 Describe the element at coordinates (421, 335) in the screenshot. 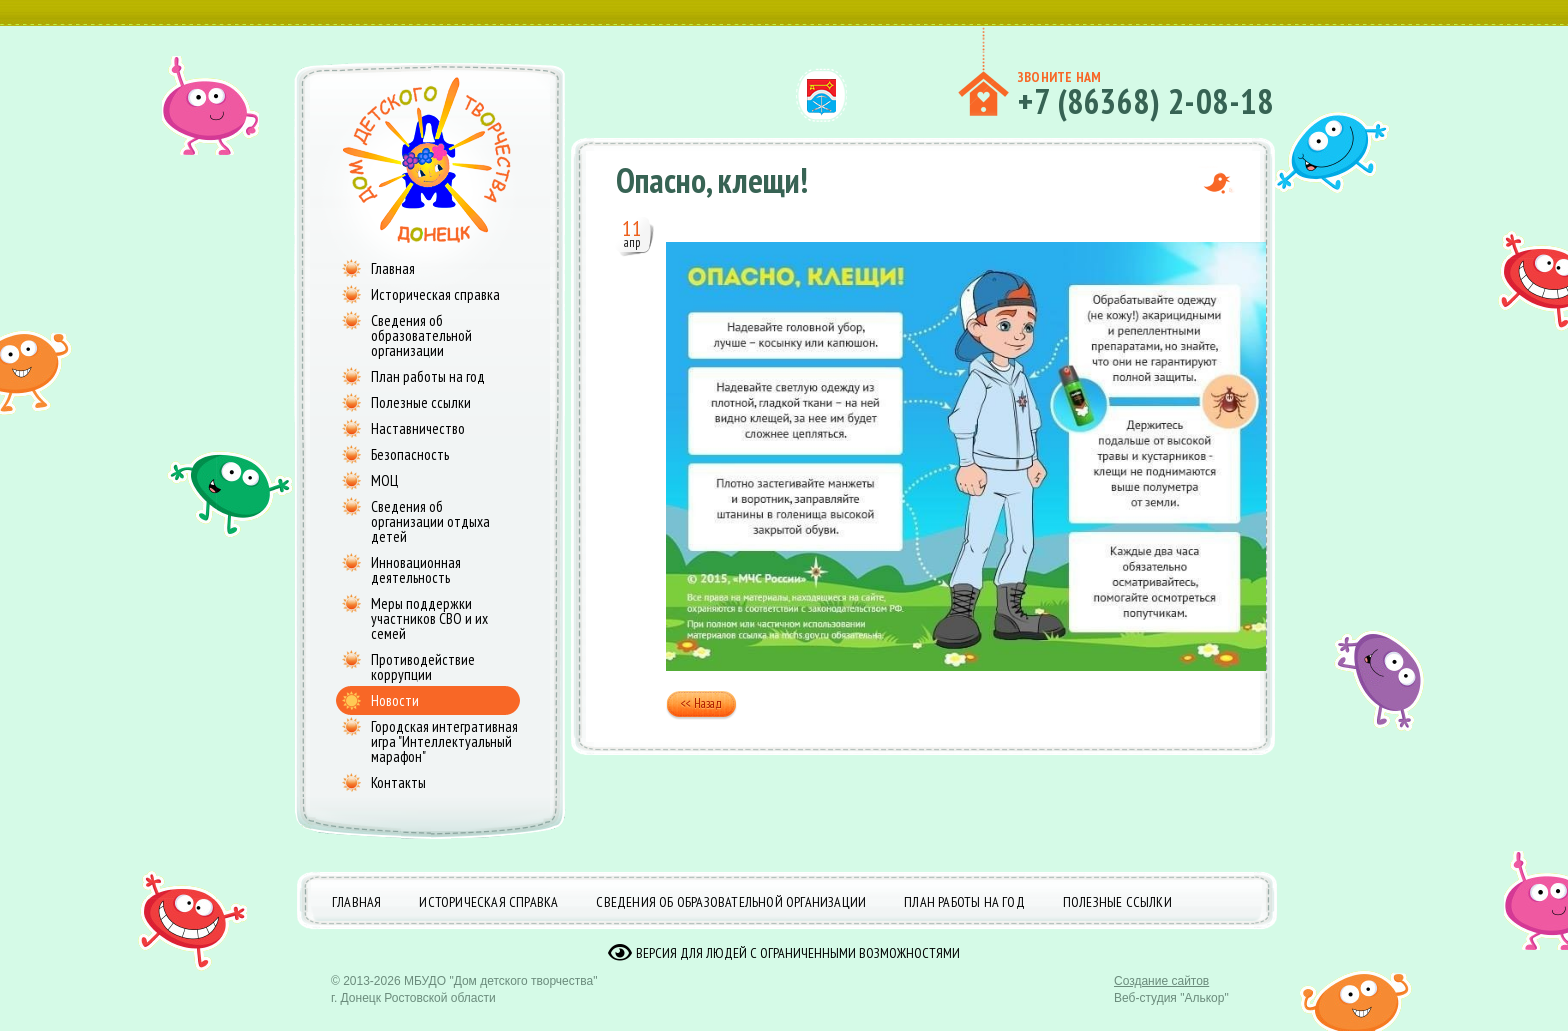

I see `Сведения об образовательной организации` at that location.